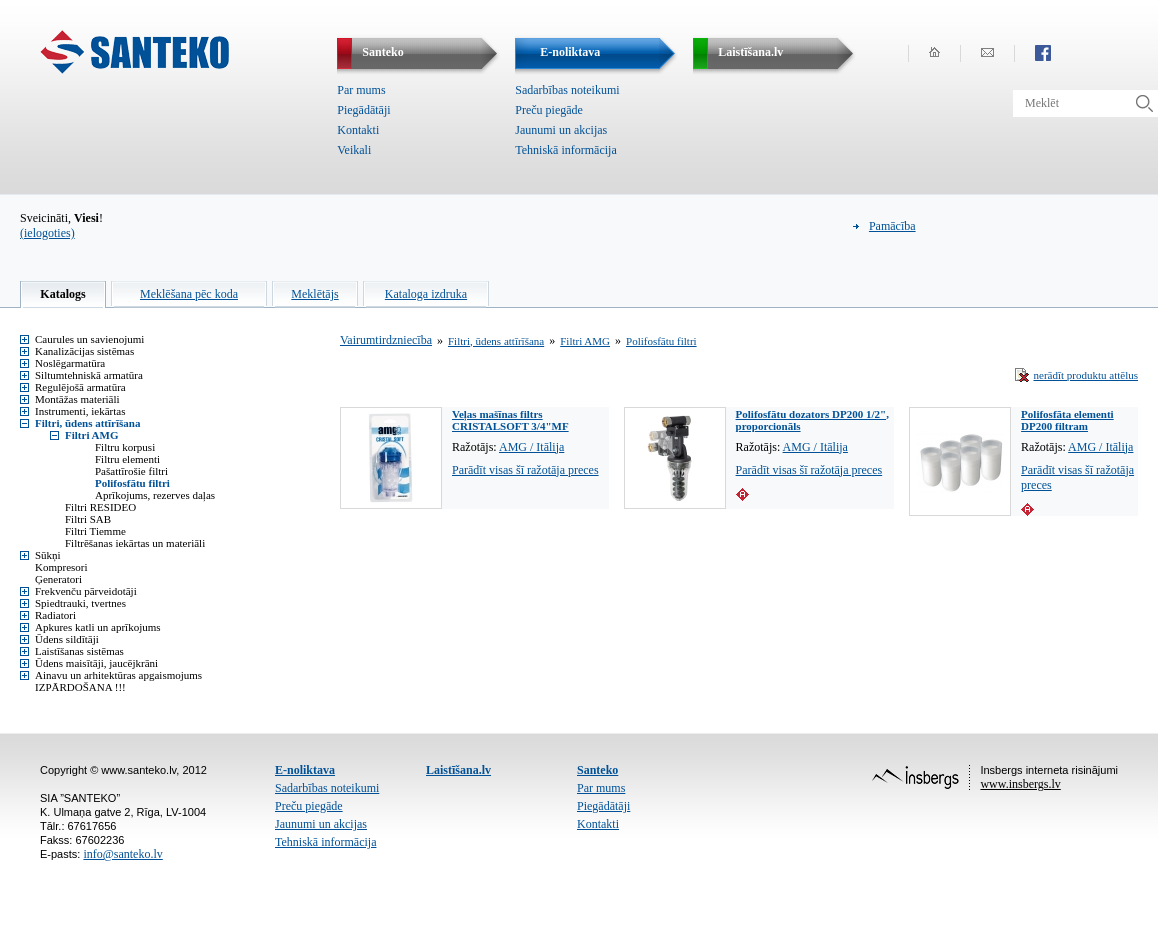 The image size is (1158, 943). I want to click on Filtru korpusi, so click(125, 447).